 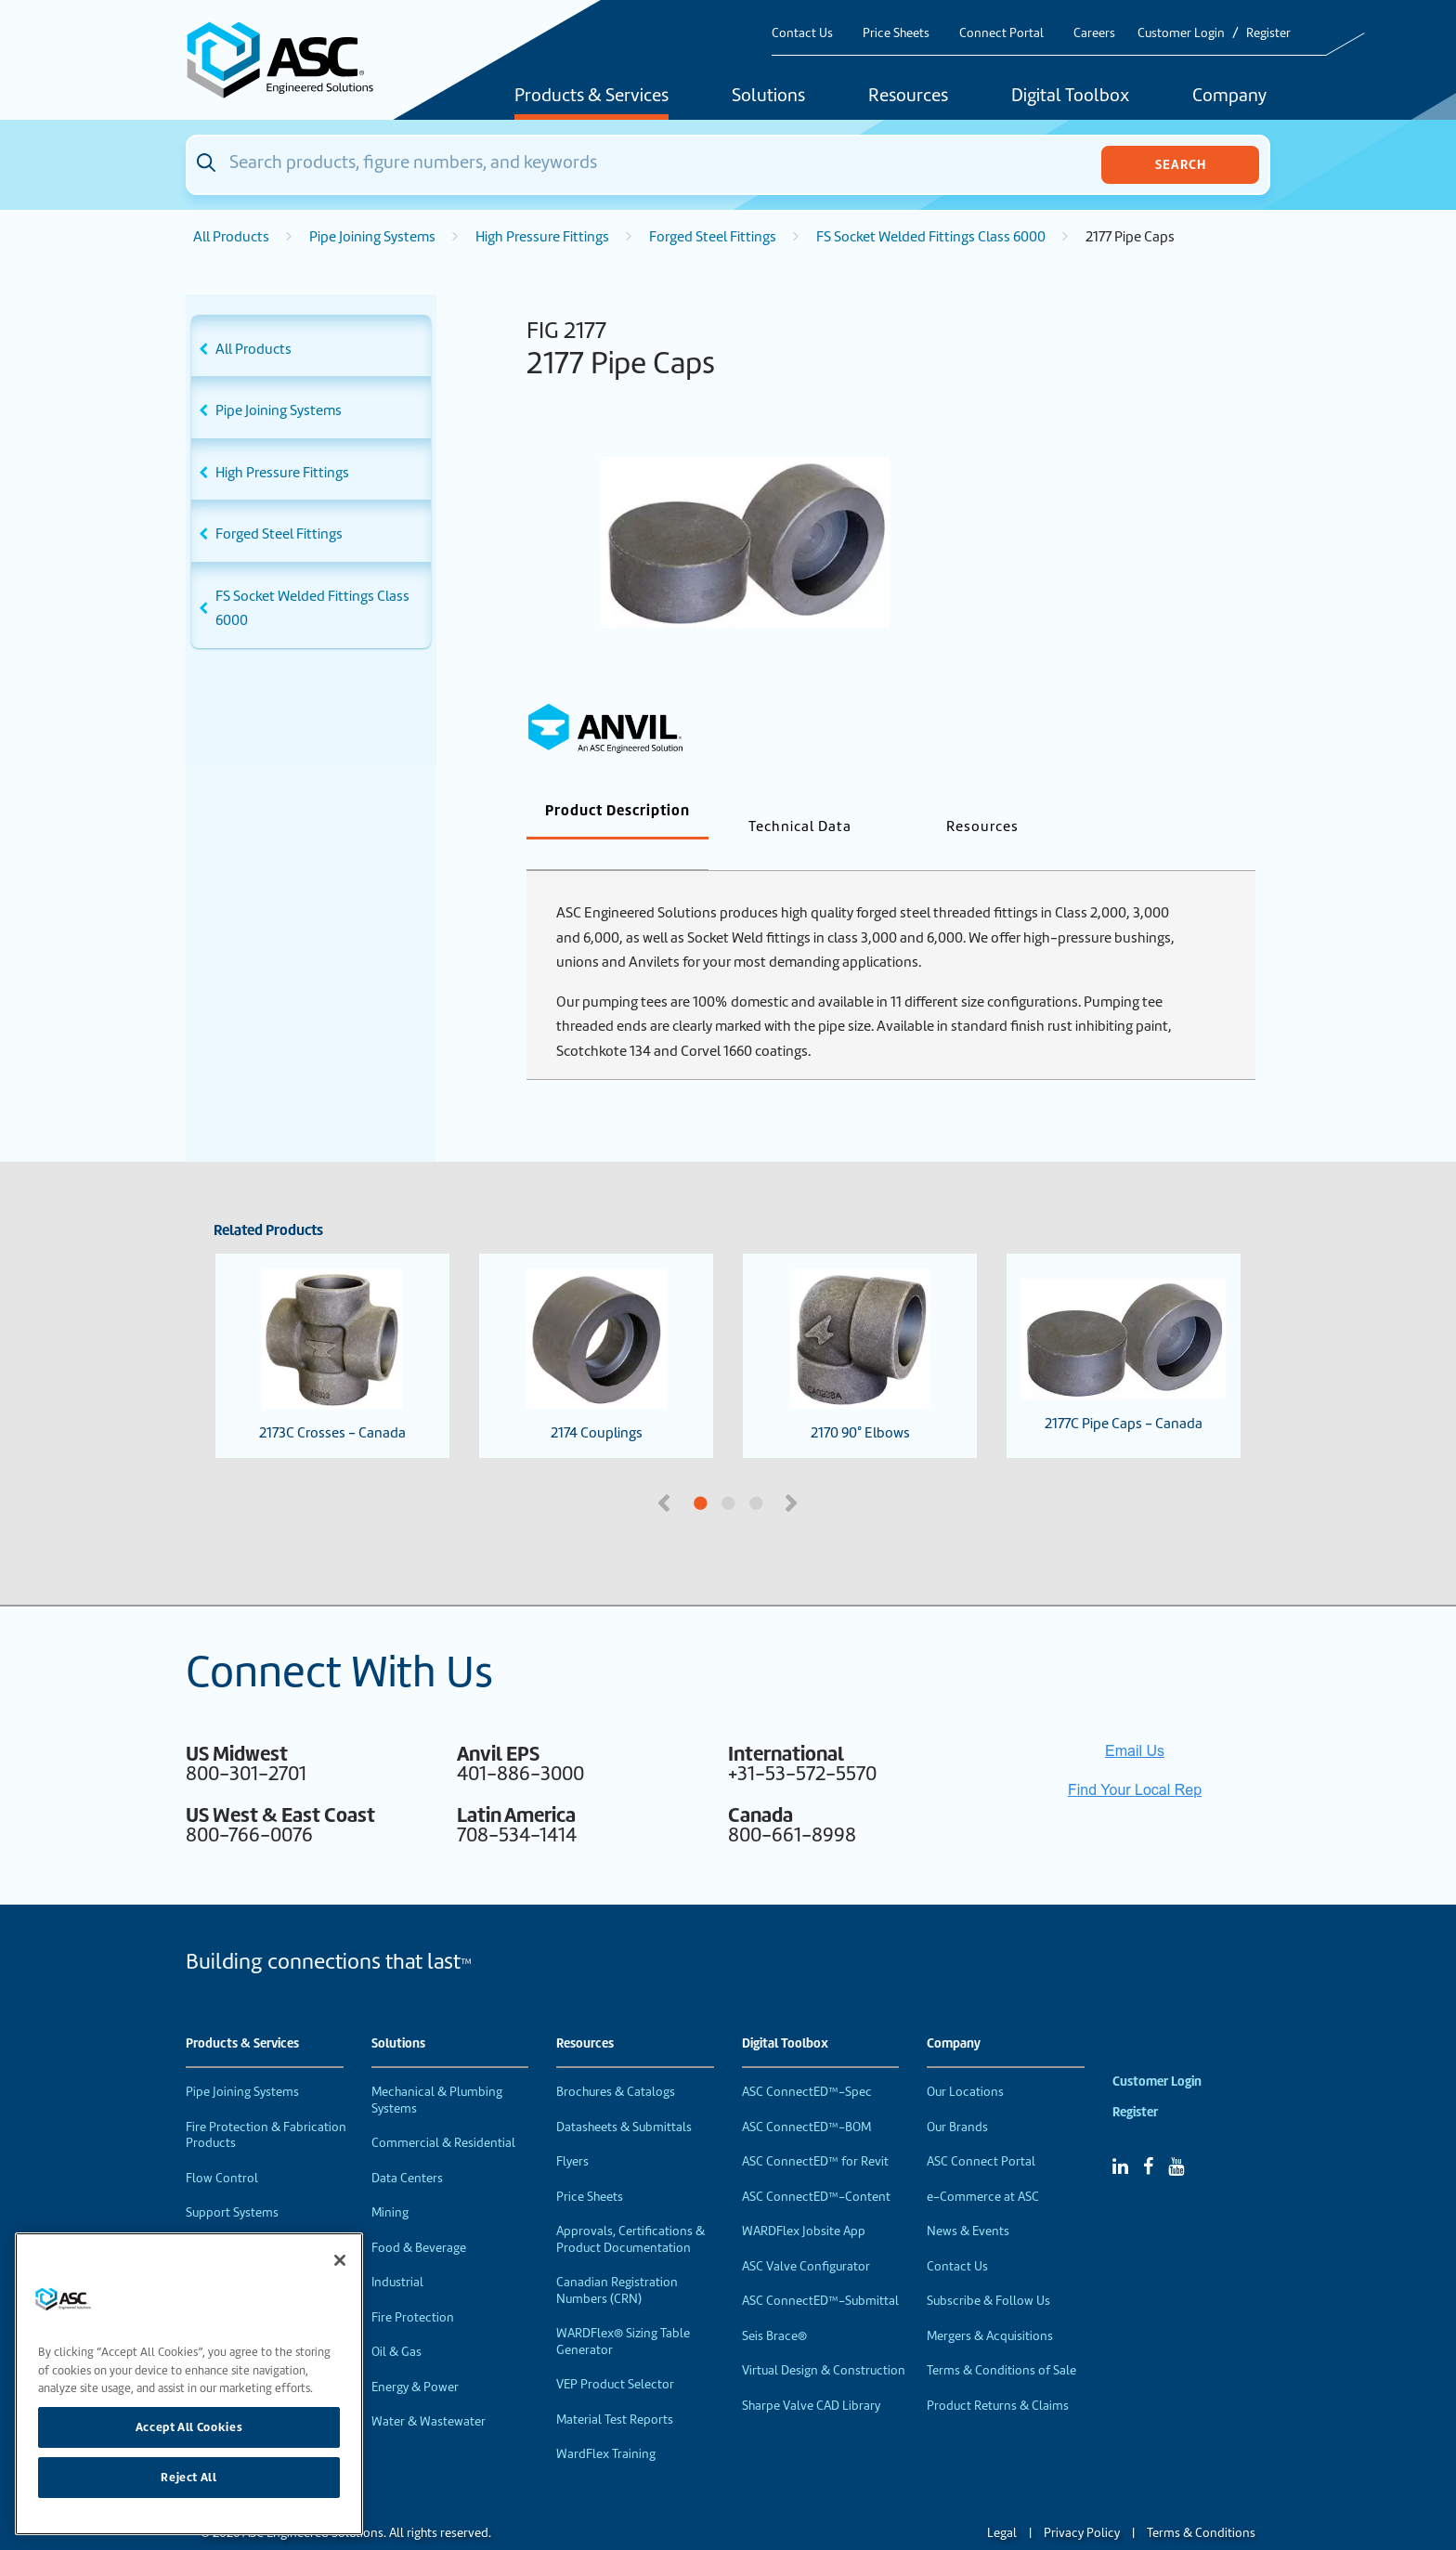 I want to click on Our Locations, so click(x=965, y=2061).